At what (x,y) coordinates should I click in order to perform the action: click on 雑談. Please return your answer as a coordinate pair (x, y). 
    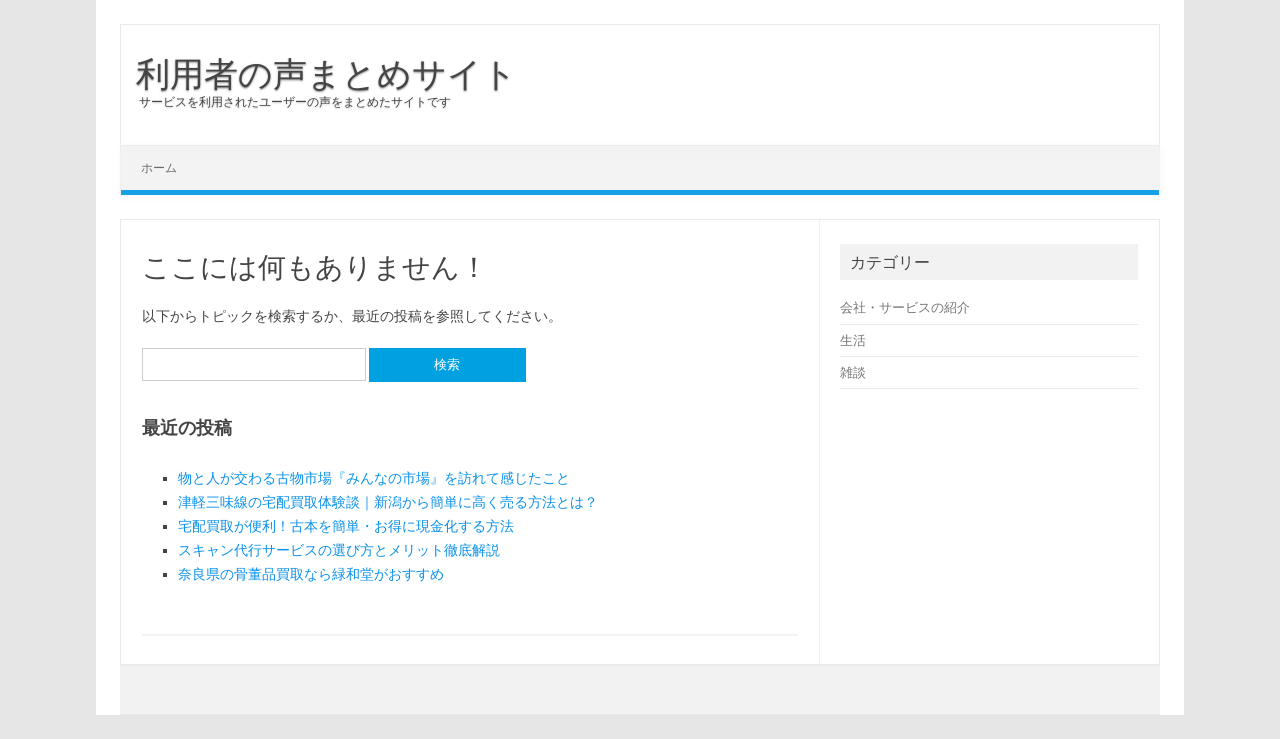
    Looking at the image, I should click on (853, 372).